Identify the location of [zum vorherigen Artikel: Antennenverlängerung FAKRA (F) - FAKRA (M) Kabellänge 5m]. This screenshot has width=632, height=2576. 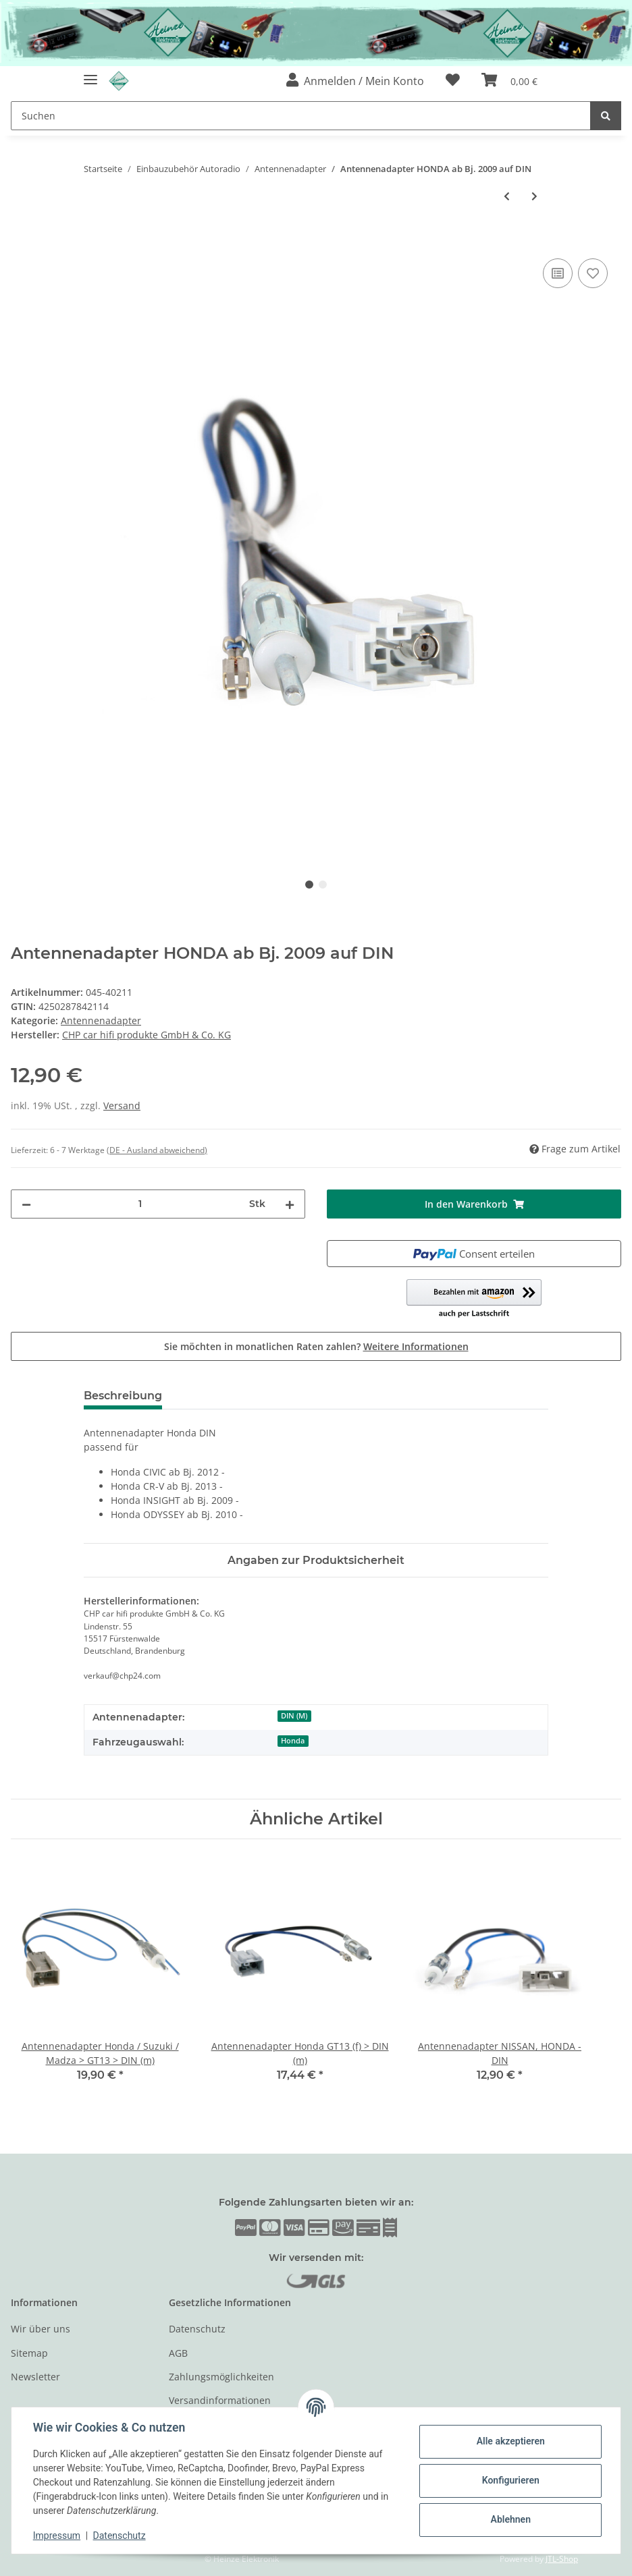
(507, 196).